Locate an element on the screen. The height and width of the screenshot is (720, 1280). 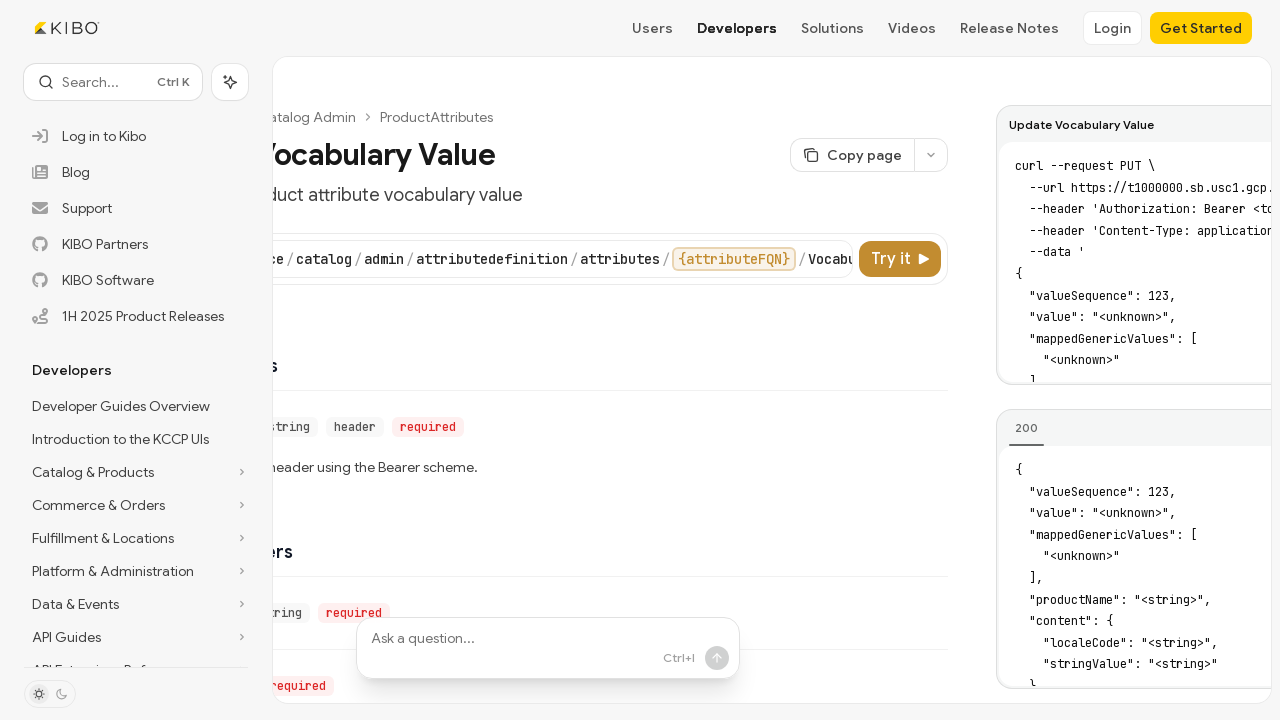
[Toggle assistant panel] is located at coordinates (230, 82).